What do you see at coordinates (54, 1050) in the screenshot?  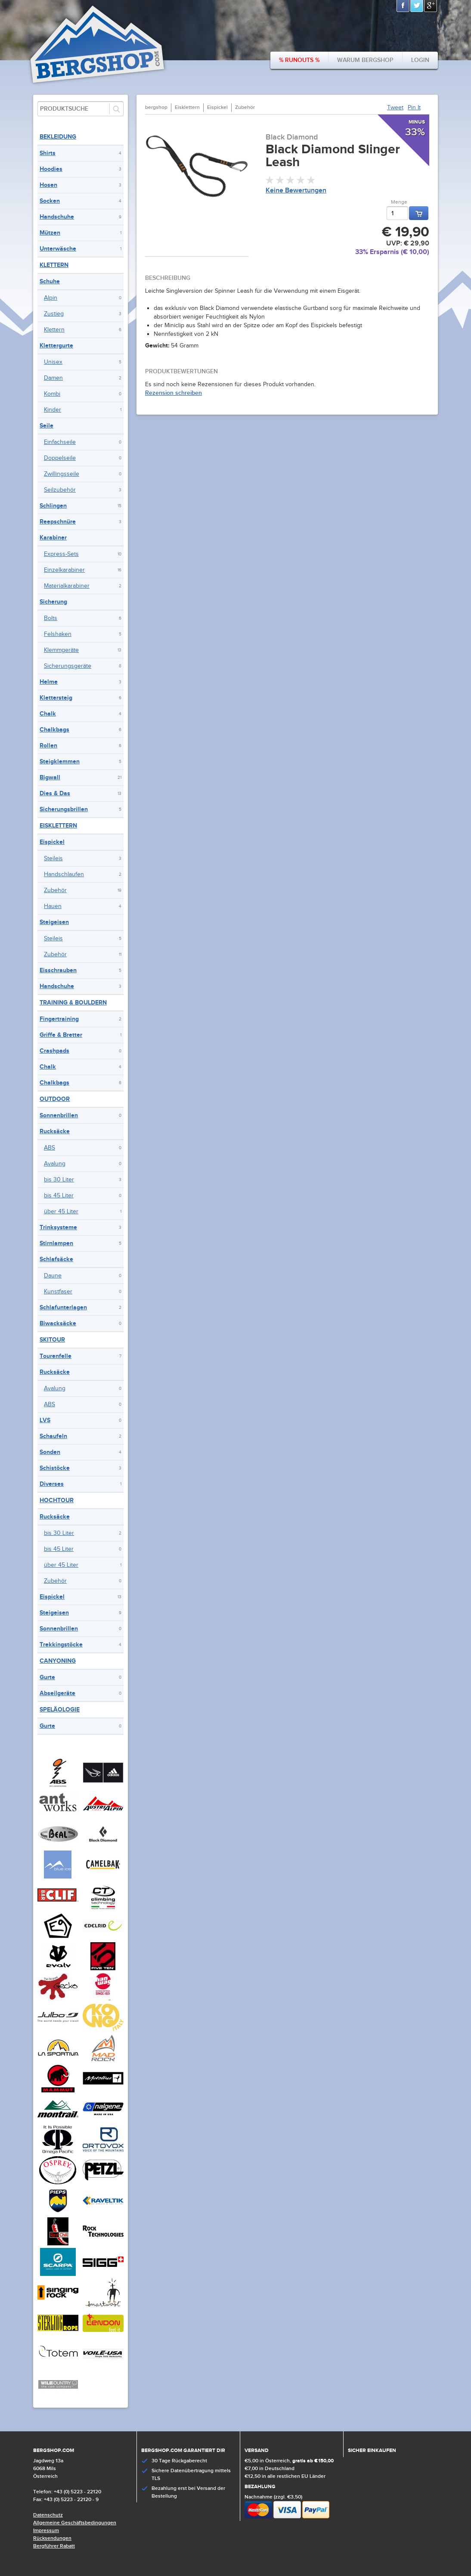 I see `Crashpads` at bounding box center [54, 1050].